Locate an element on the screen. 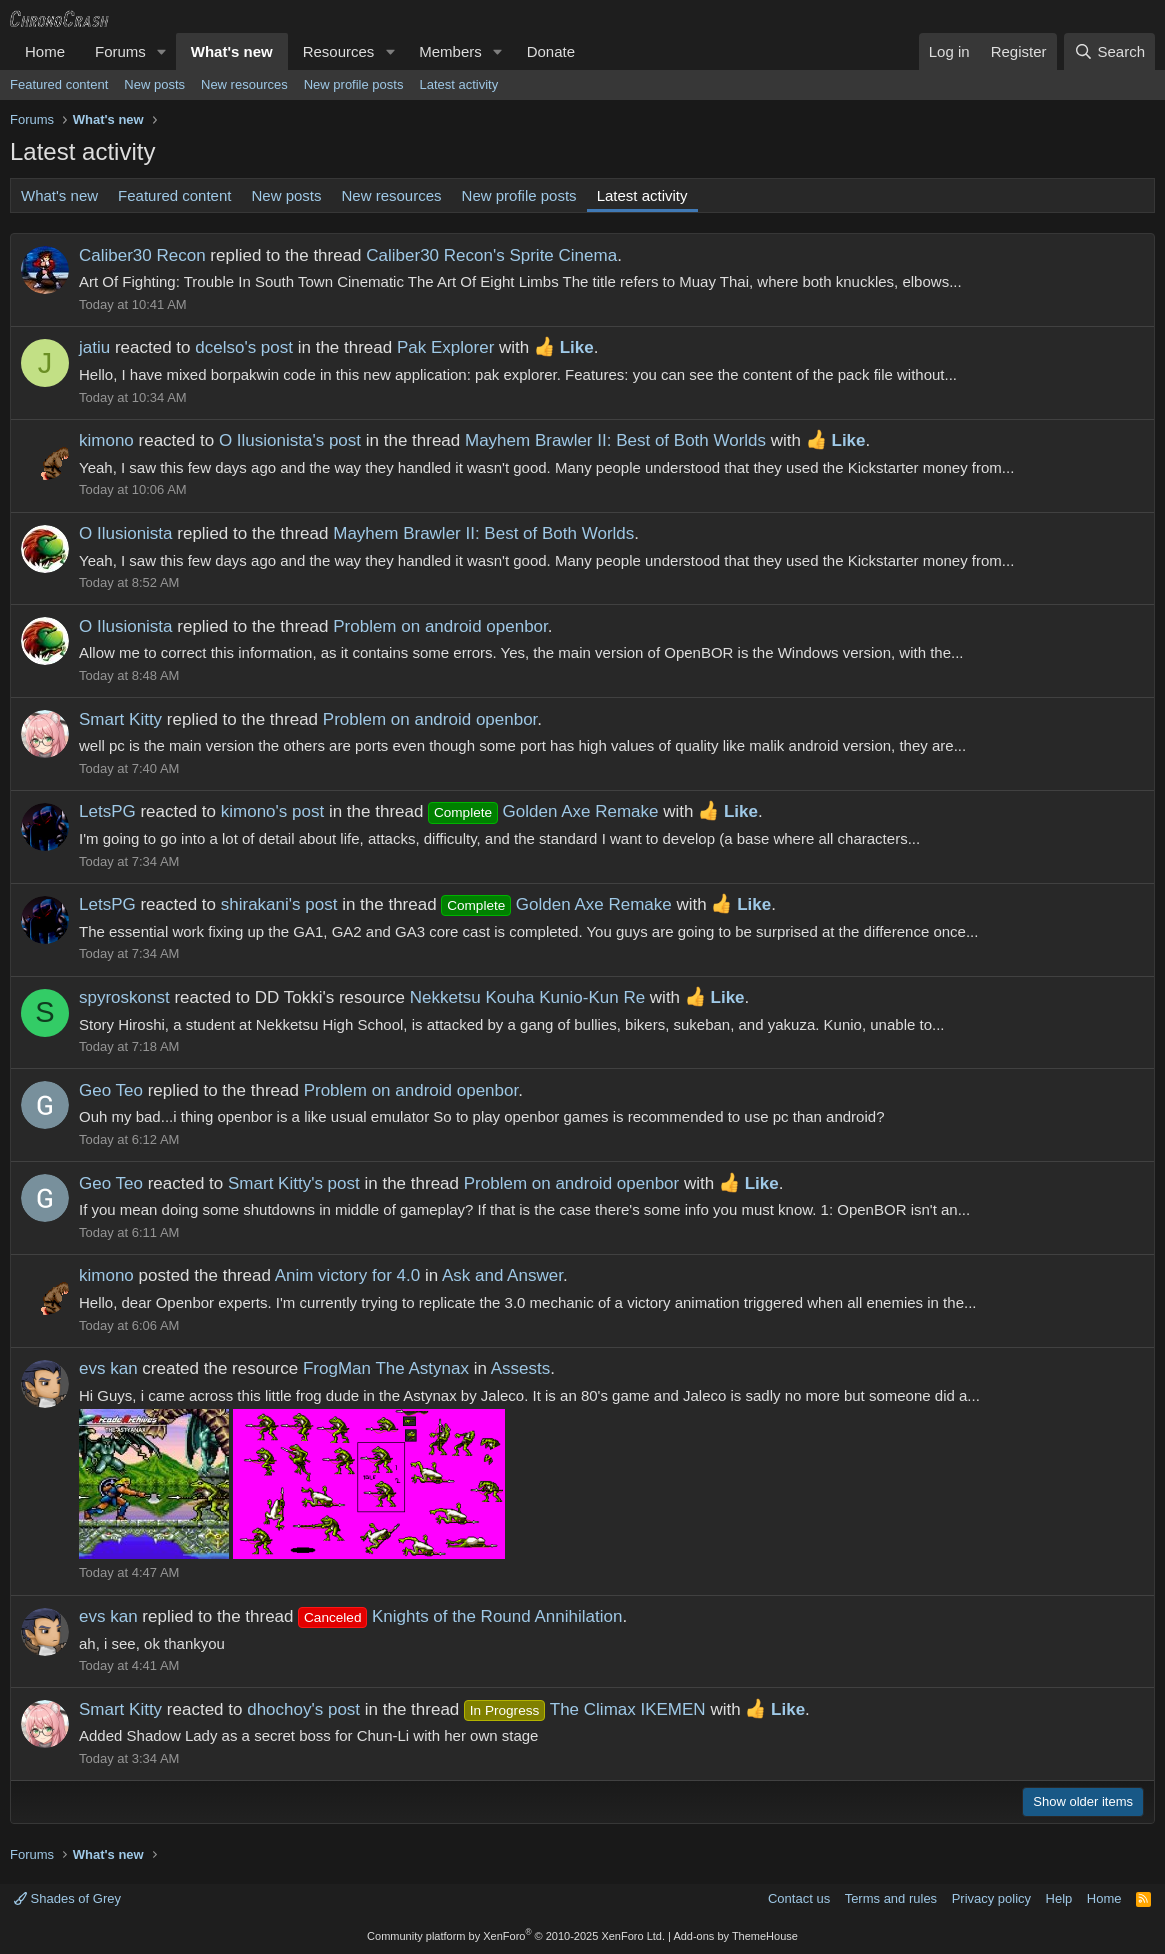 Image resolution: width=1165 pixels, height=1954 pixels. evs kan is located at coordinates (108, 1368).